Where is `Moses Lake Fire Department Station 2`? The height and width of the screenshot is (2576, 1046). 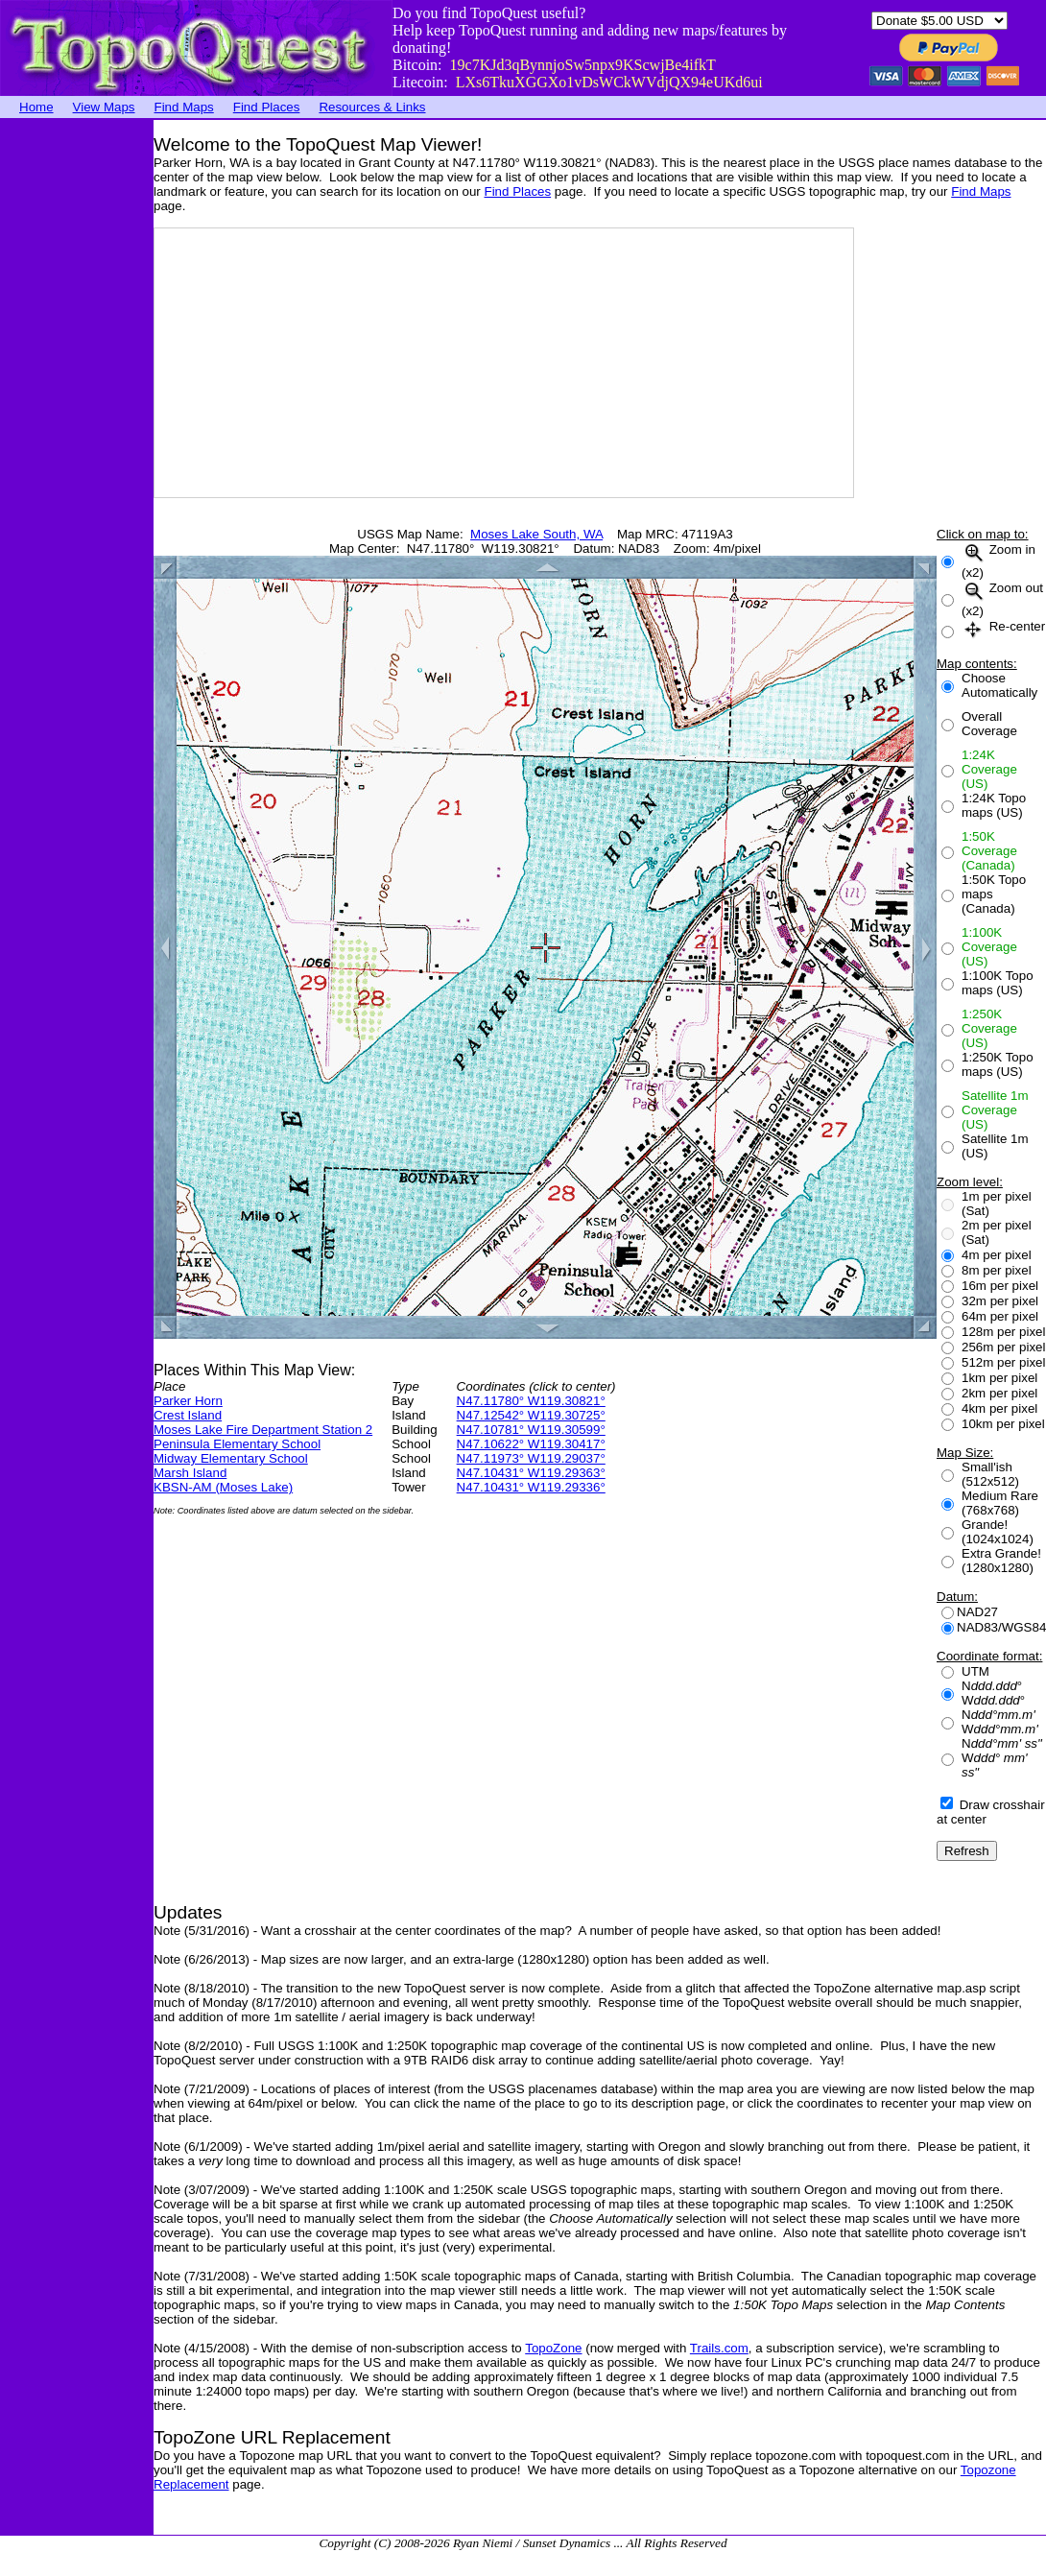
Moses Lake Fire Department Station 2 is located at coordinates (263, 1429).